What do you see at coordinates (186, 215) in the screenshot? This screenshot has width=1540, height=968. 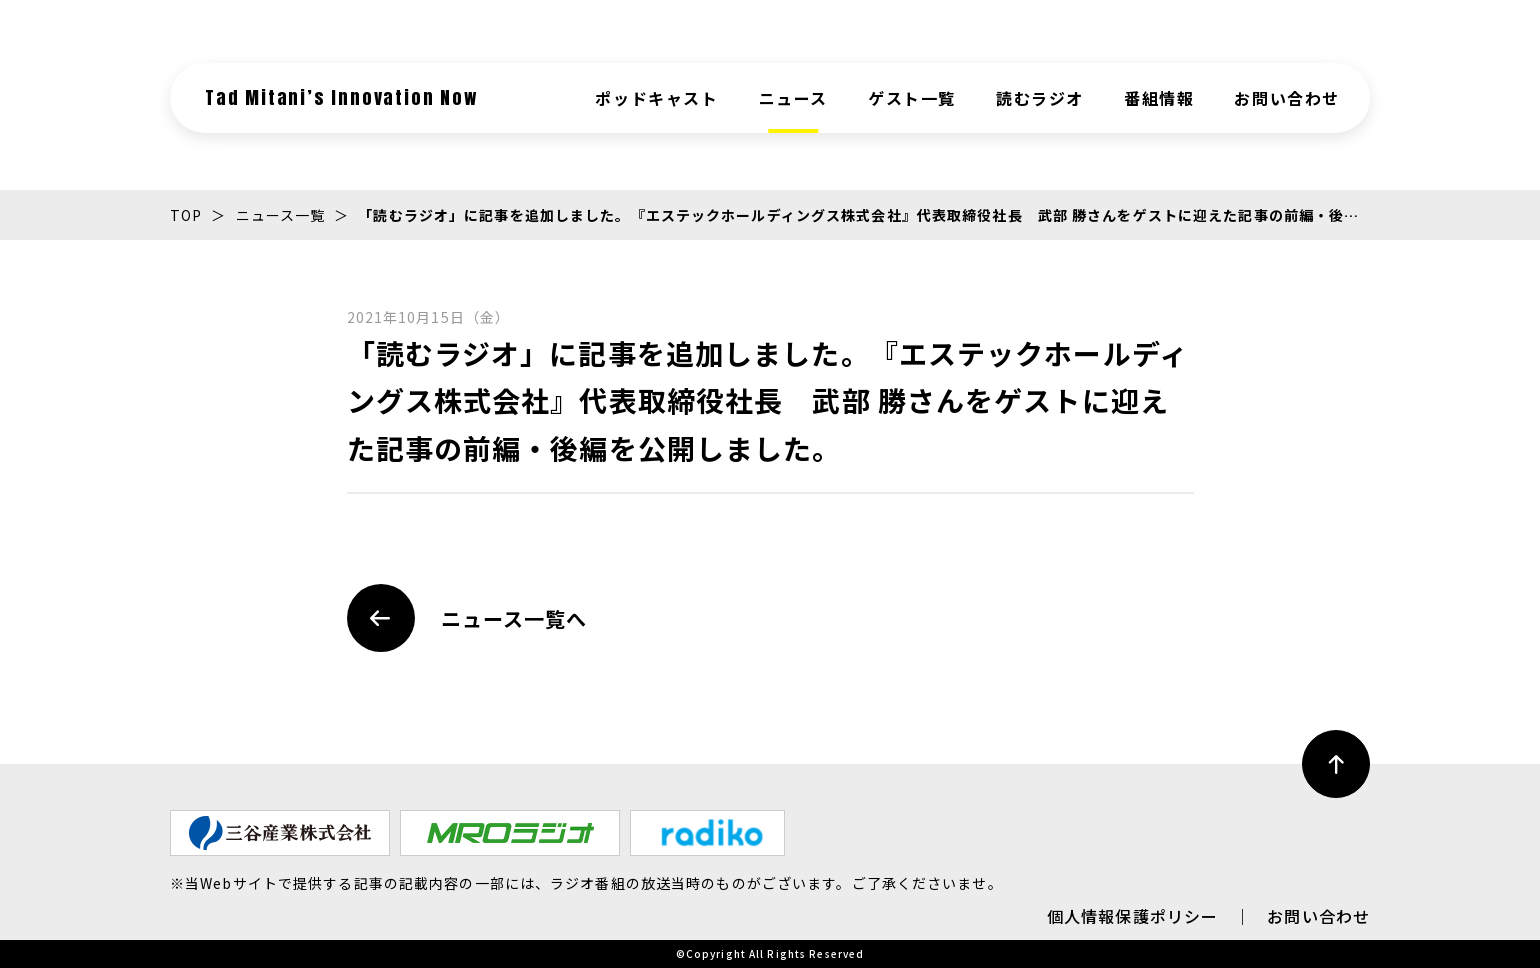 I see `TOP` at bounding box center [186, 215].